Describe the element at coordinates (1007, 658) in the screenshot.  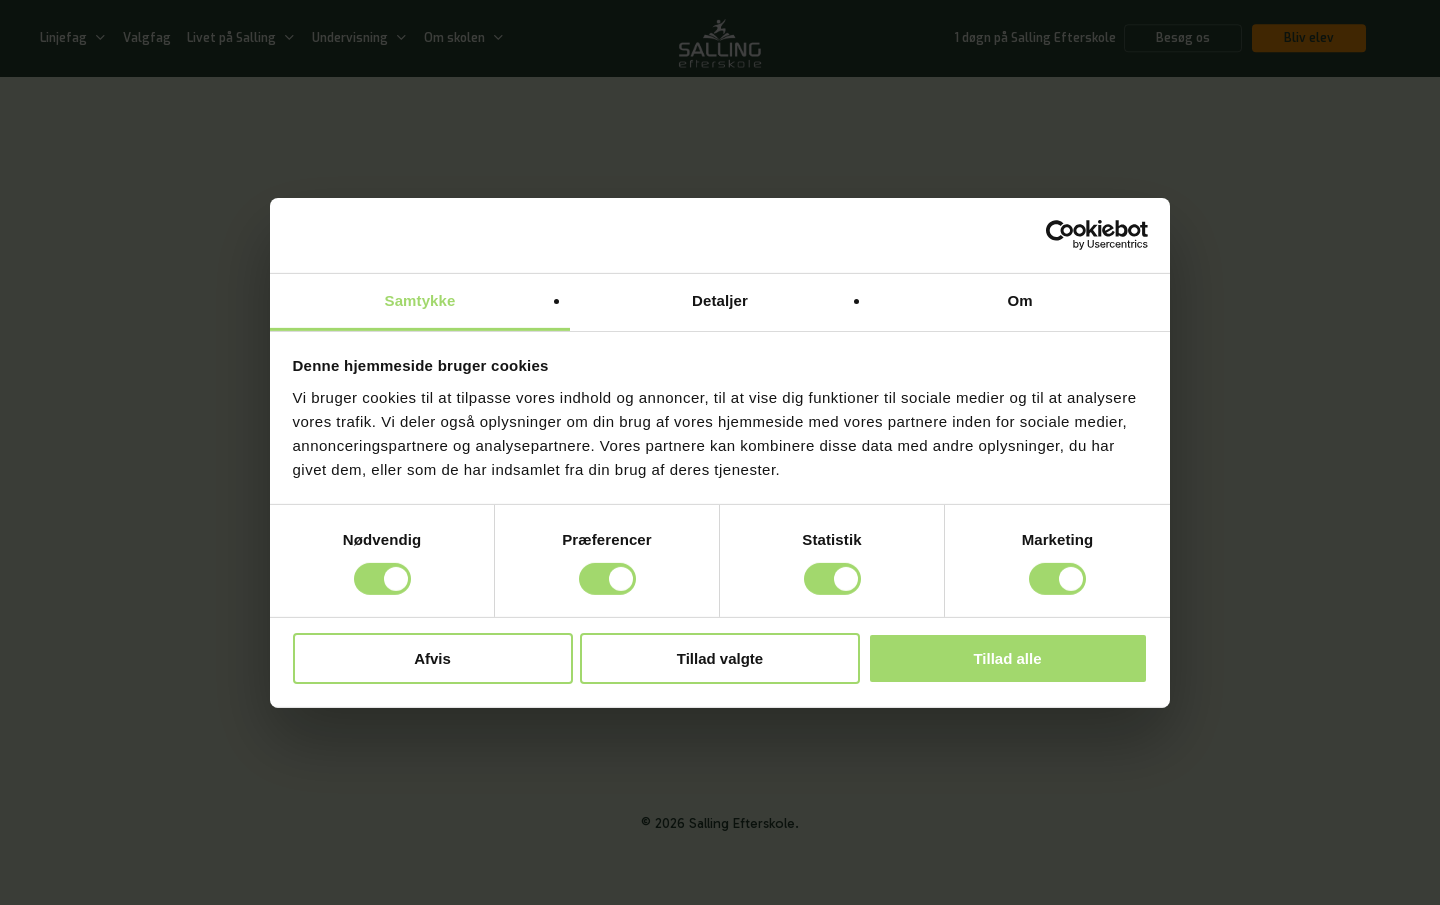
I see `Tillad alle` at that location.